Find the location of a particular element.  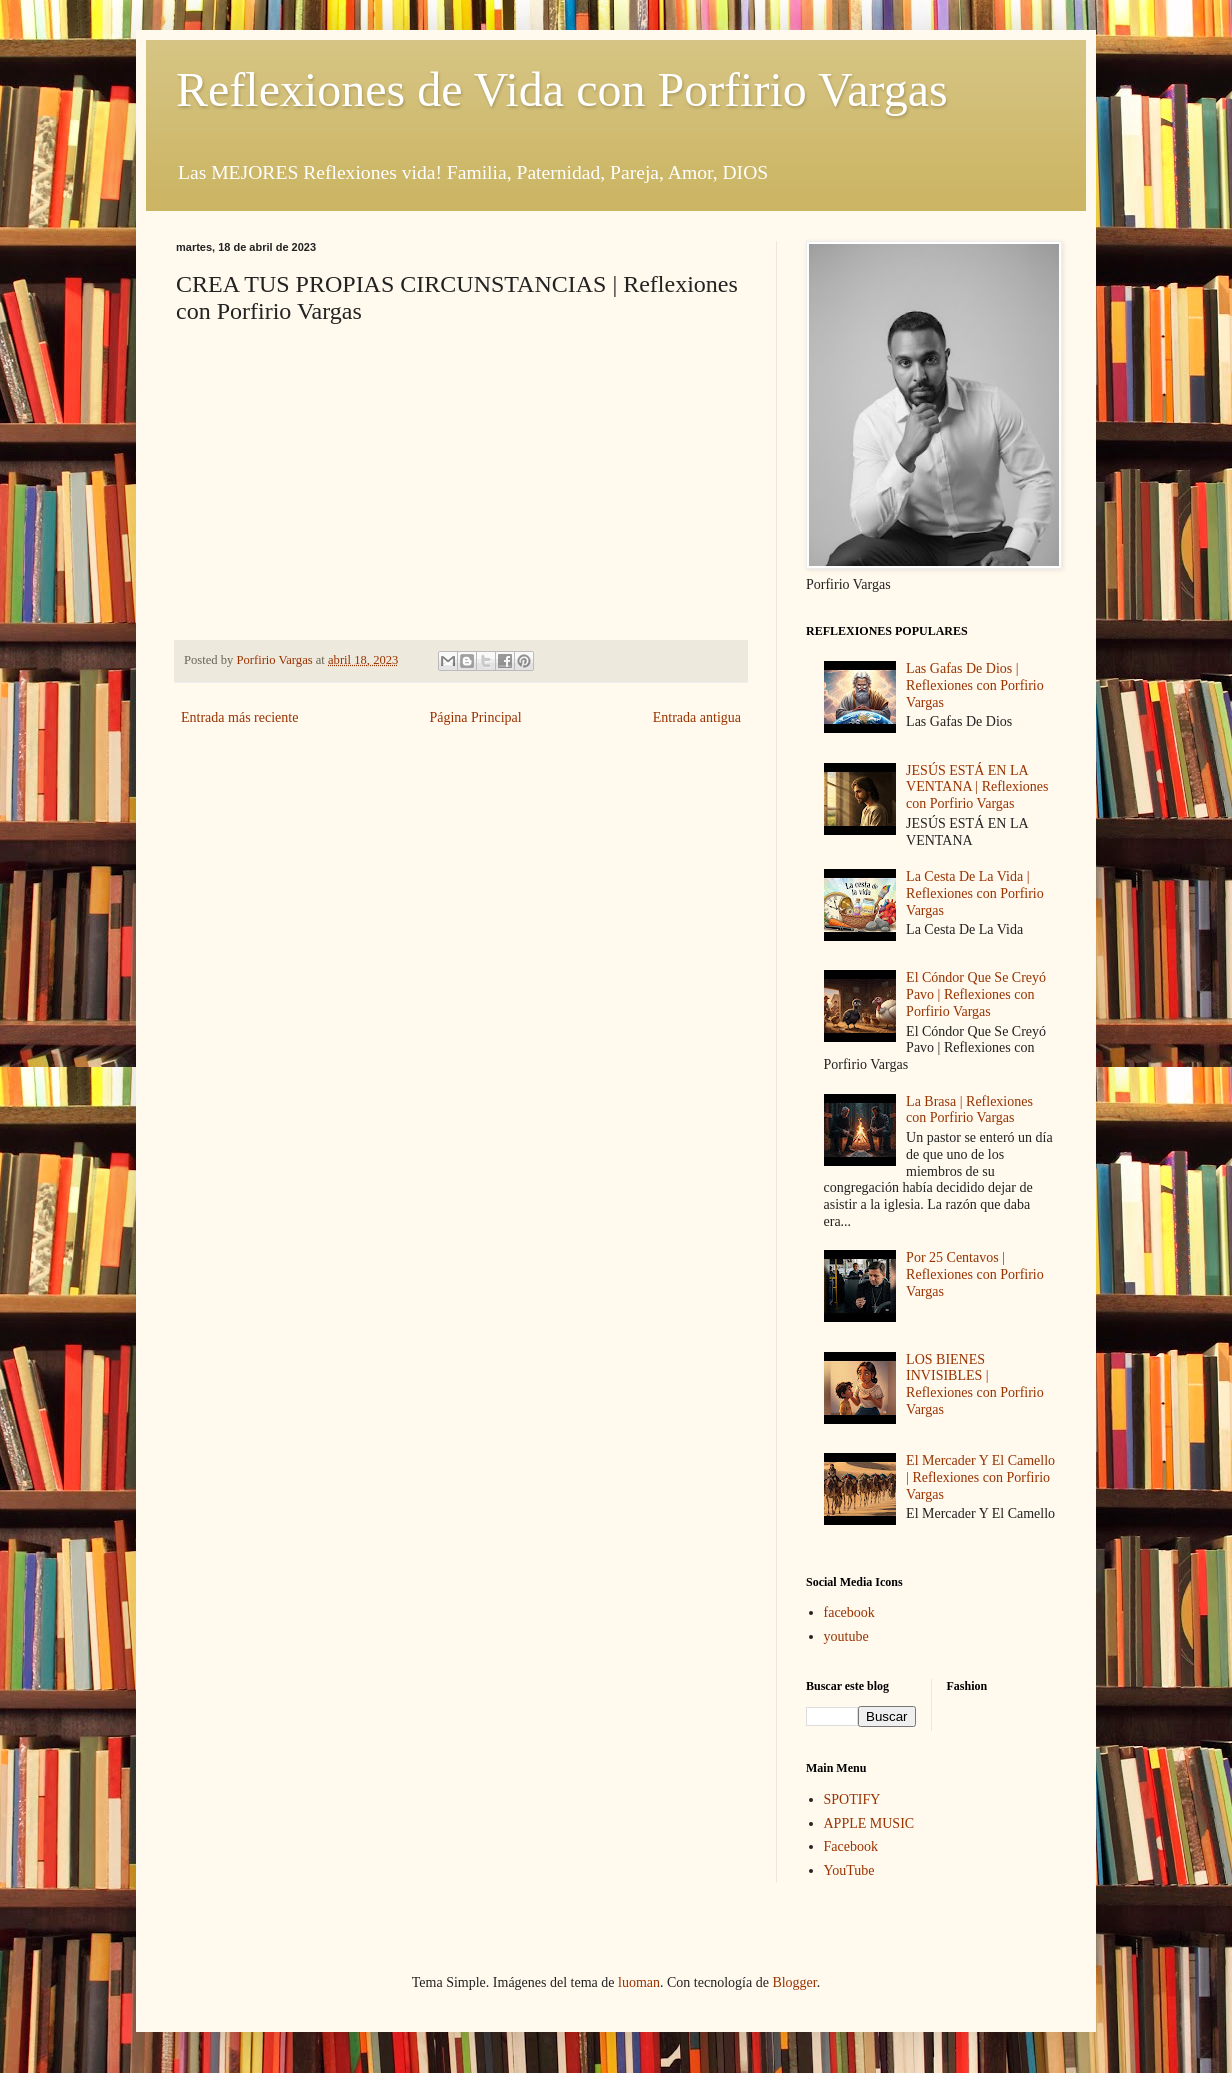

Facebook is located at coordinates (851, 1846).